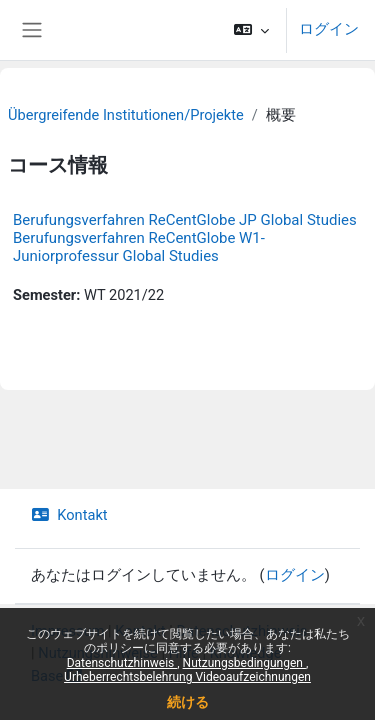 This screenshot has height=720, width=375. Describe the element at coordinates (126, 115) in the screenshot. I see `Übergreifende Institutionen/Projekte` at that location.